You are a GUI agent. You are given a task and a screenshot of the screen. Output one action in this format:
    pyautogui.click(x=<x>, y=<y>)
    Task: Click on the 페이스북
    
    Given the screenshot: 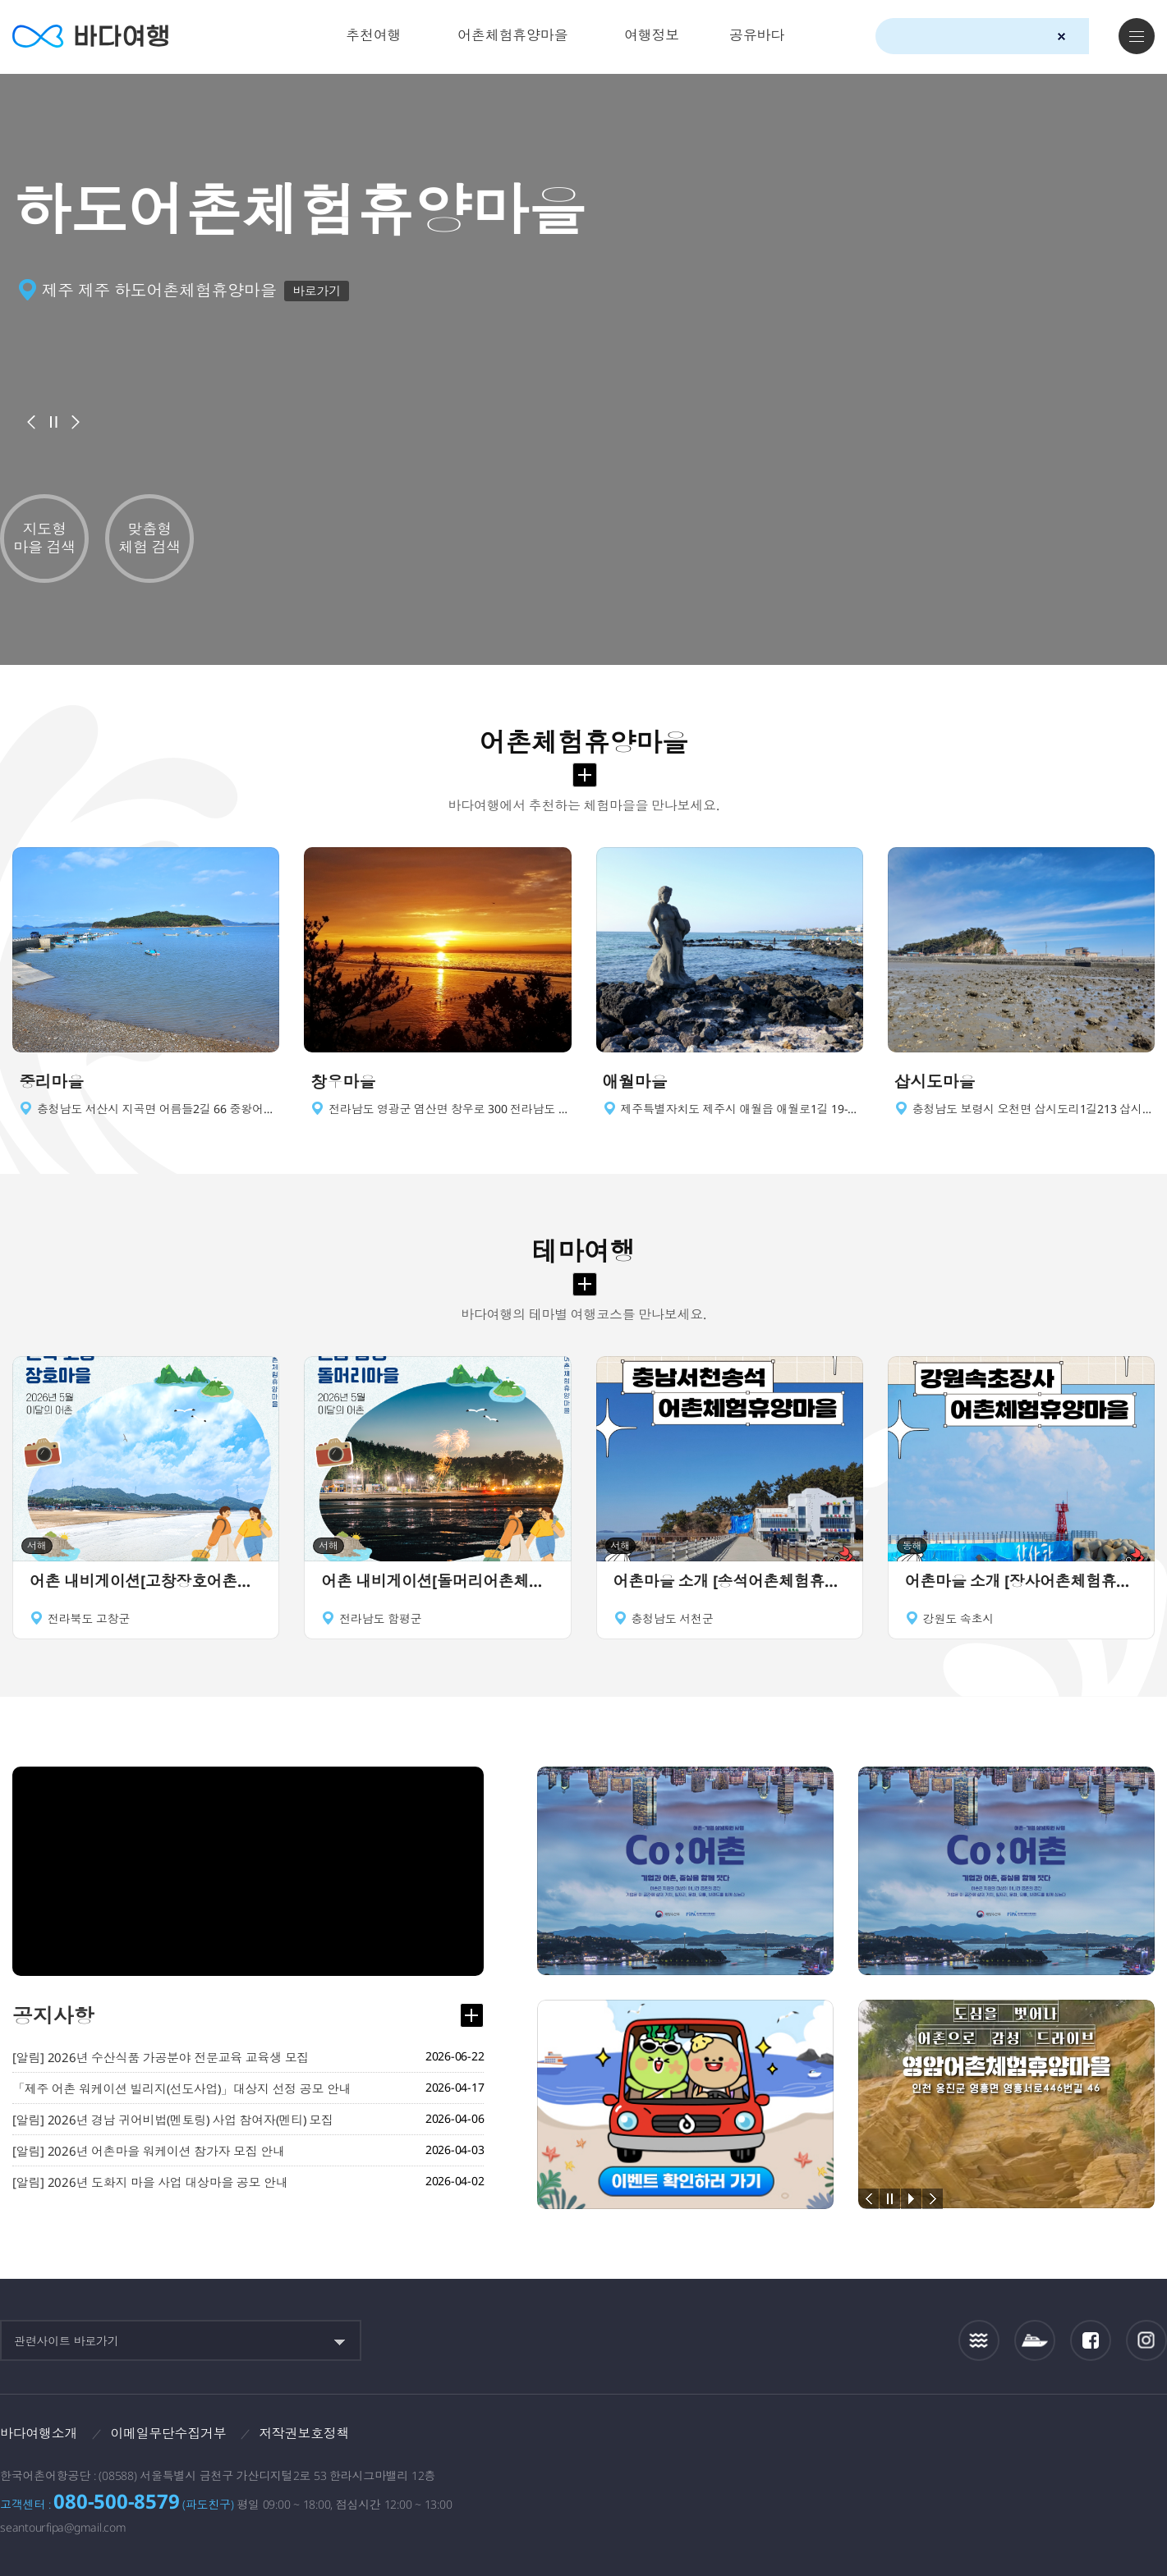 What is the action you would take?
    pyautogui.click(x=1090, y=2340)
    